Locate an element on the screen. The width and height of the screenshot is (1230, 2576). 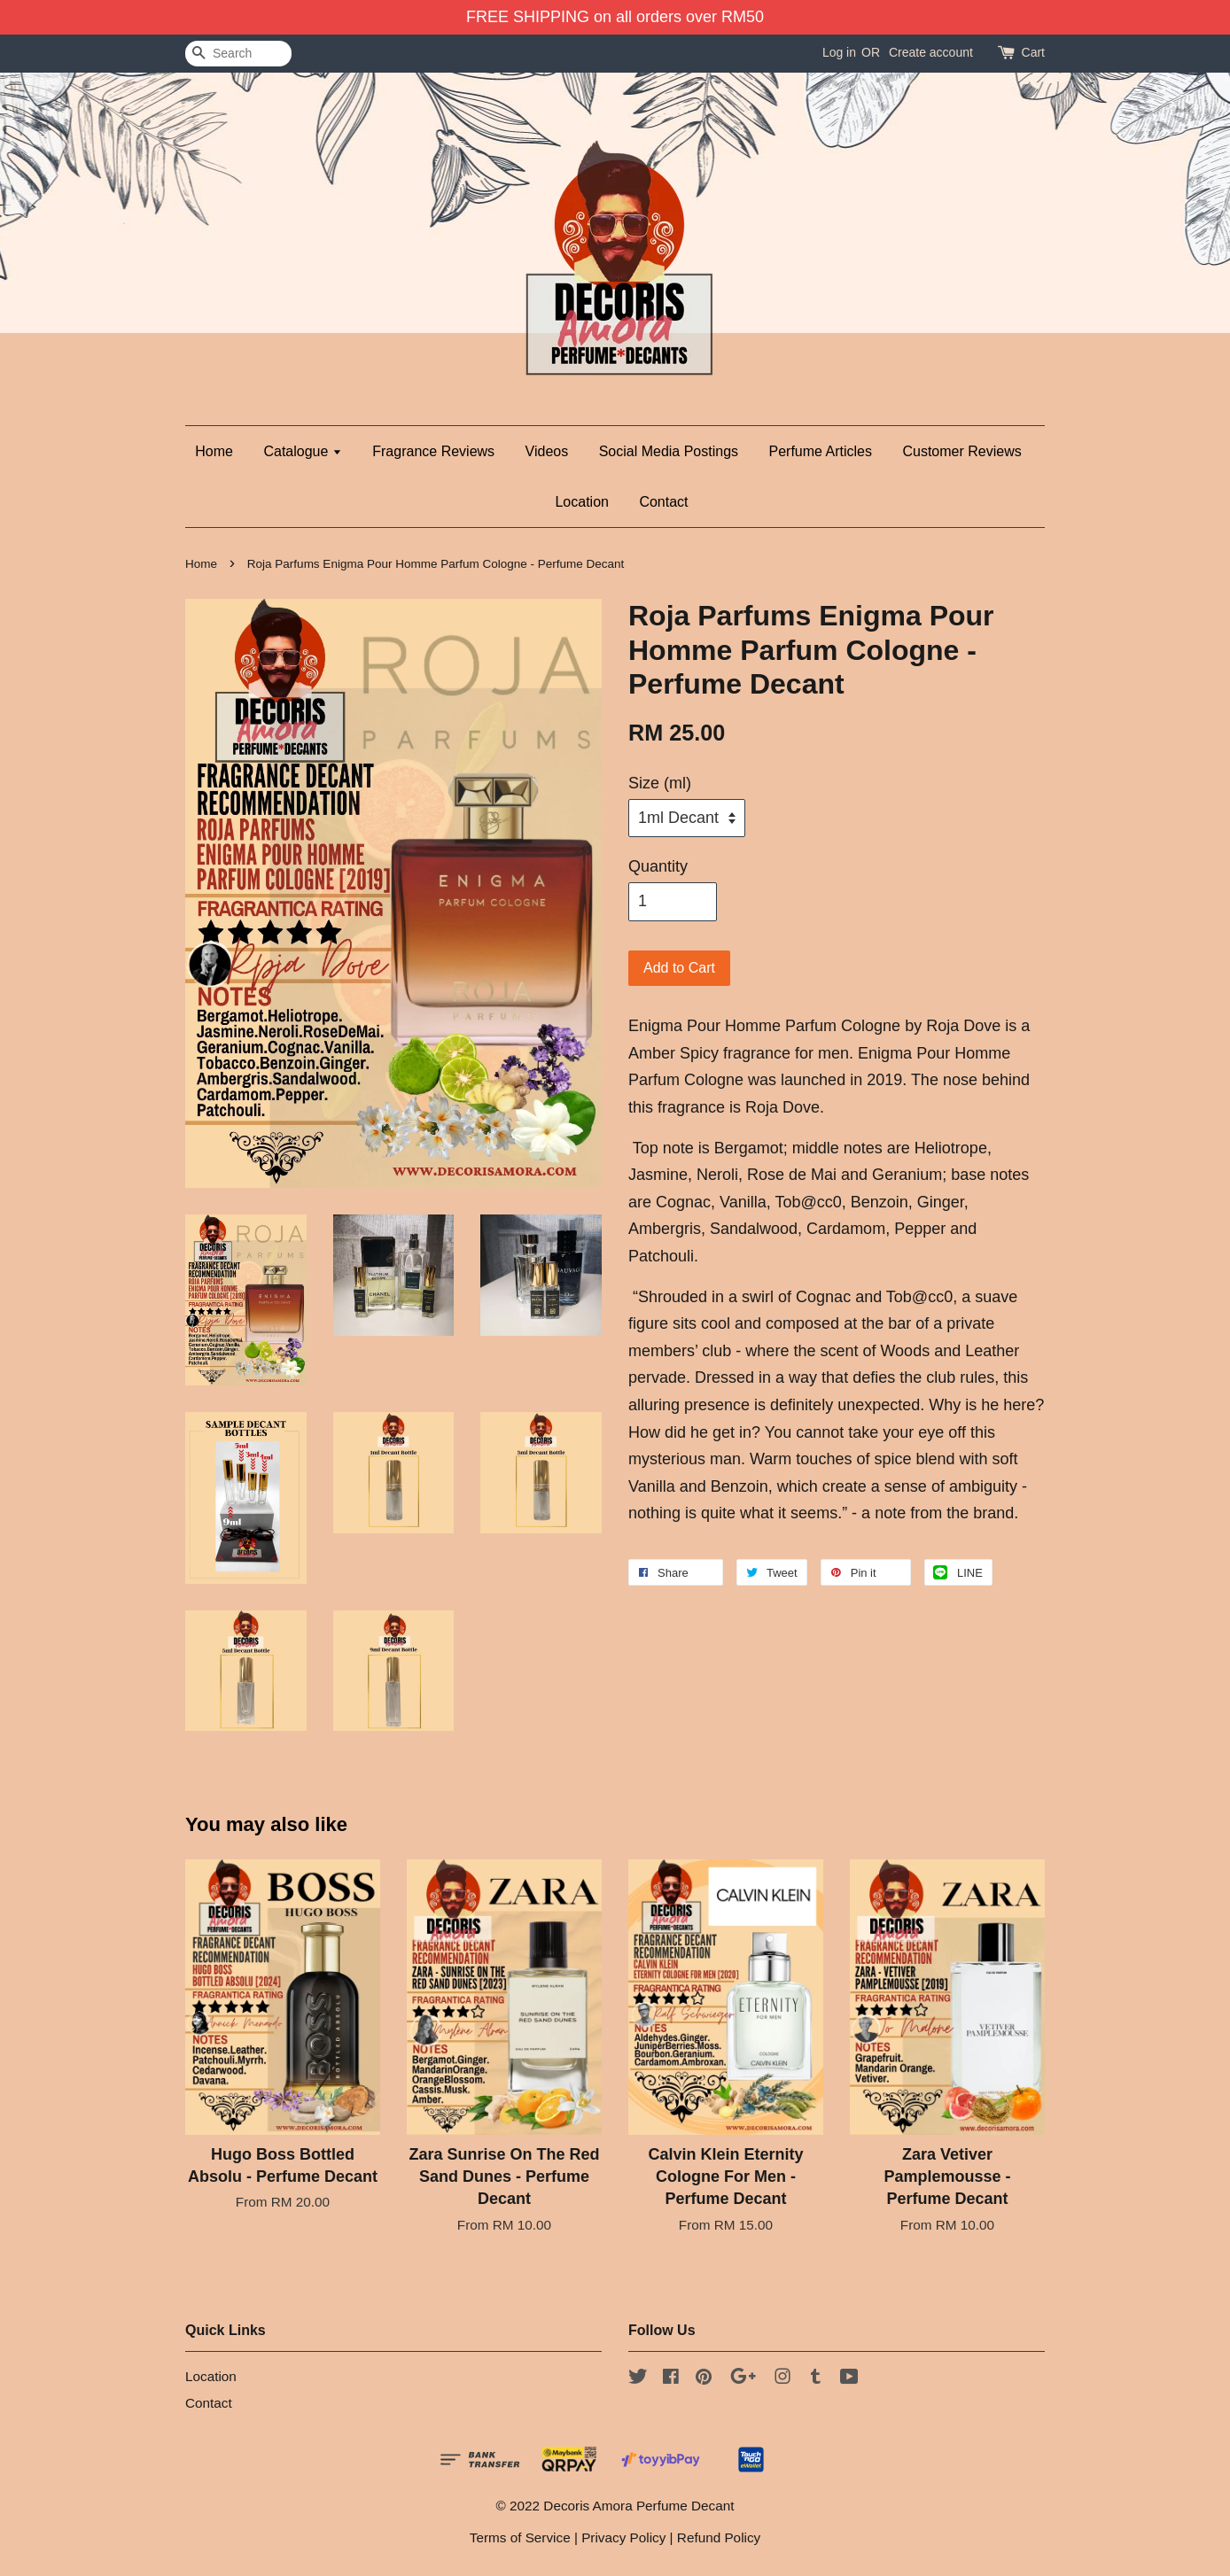
Terms of Service is located at coordinates (520, 2537).